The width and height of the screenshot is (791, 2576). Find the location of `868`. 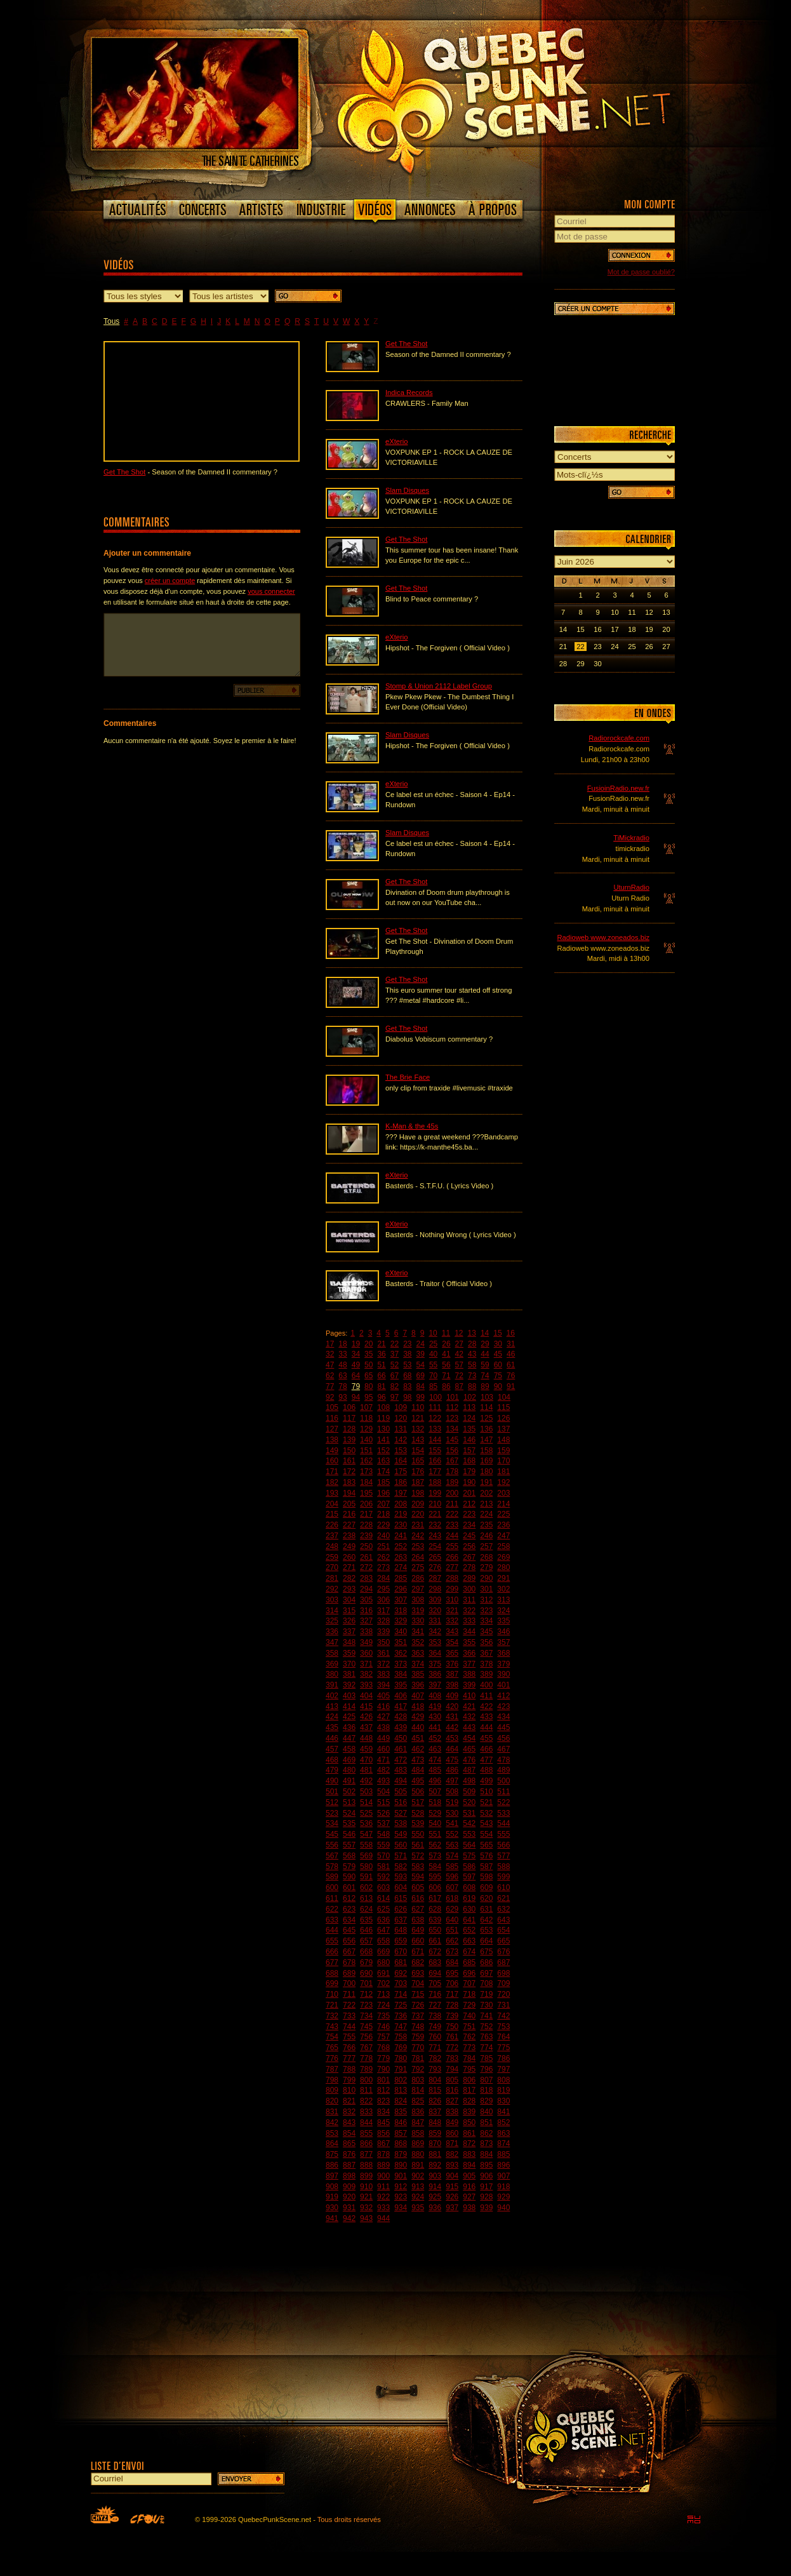

868 is located at coordinates (400, 2143).